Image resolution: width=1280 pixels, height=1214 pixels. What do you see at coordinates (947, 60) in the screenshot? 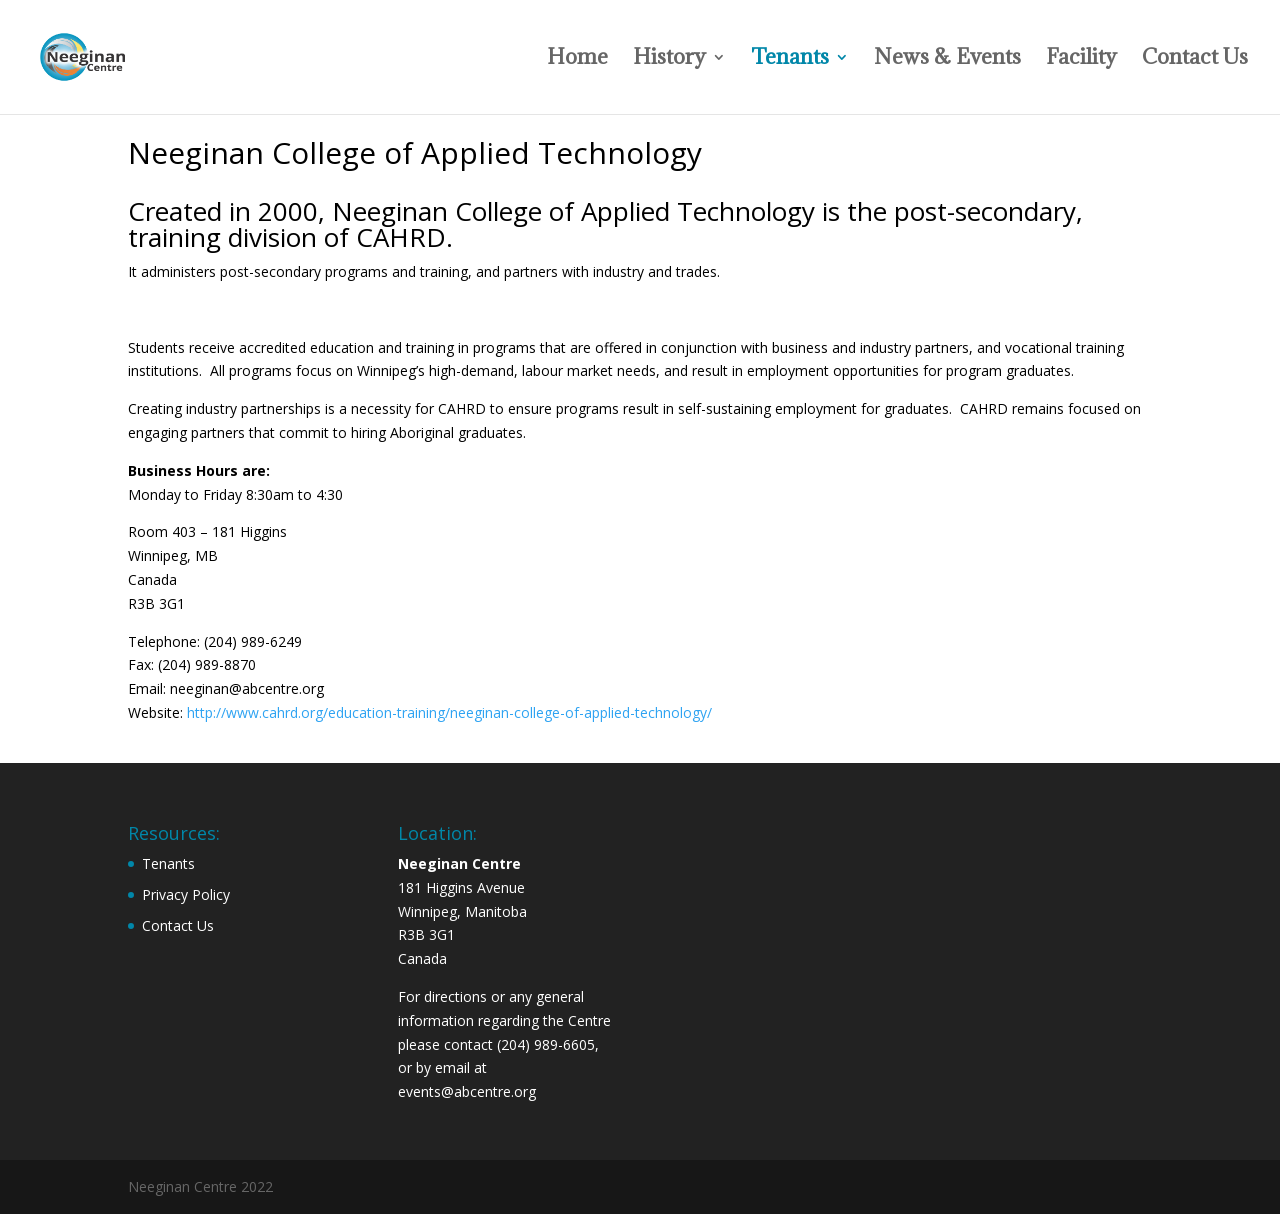
I see `News & Events` at bounding box center [947, 60].